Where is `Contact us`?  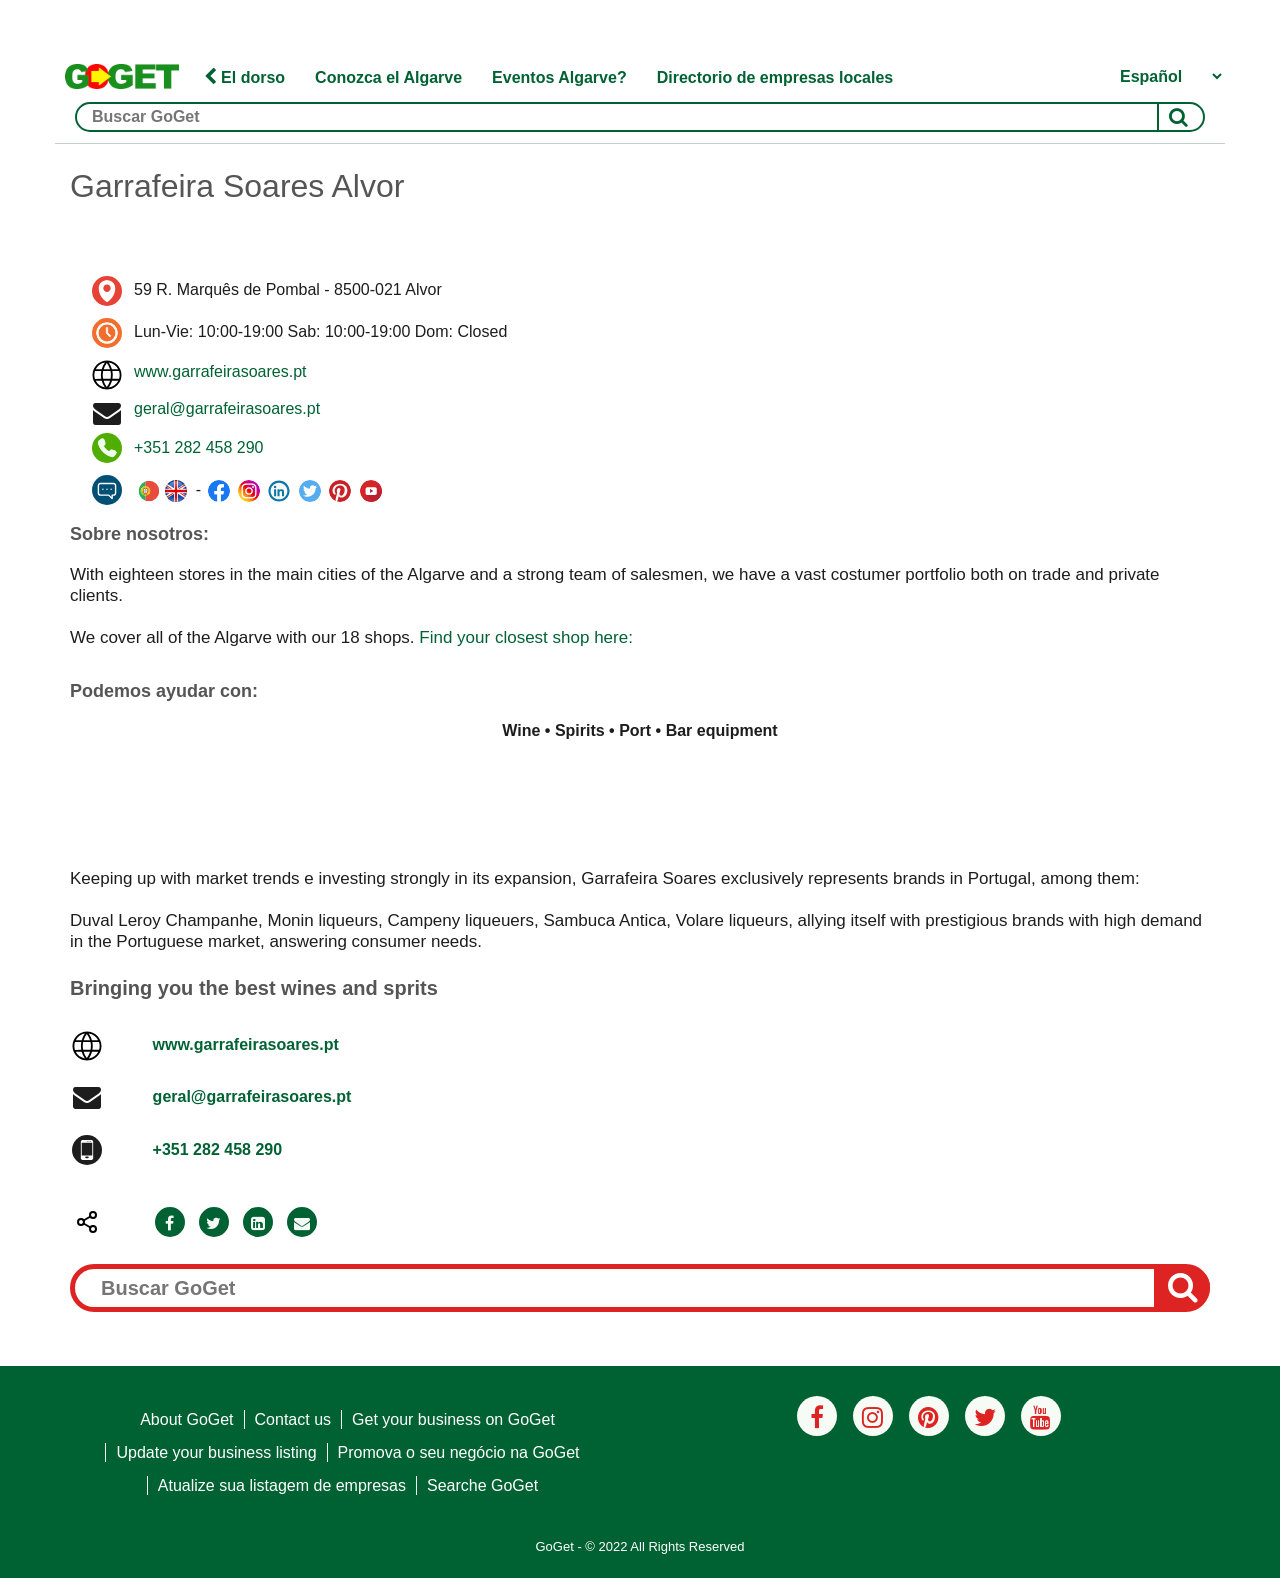 Contact us is located at coordinates (293, 1419).